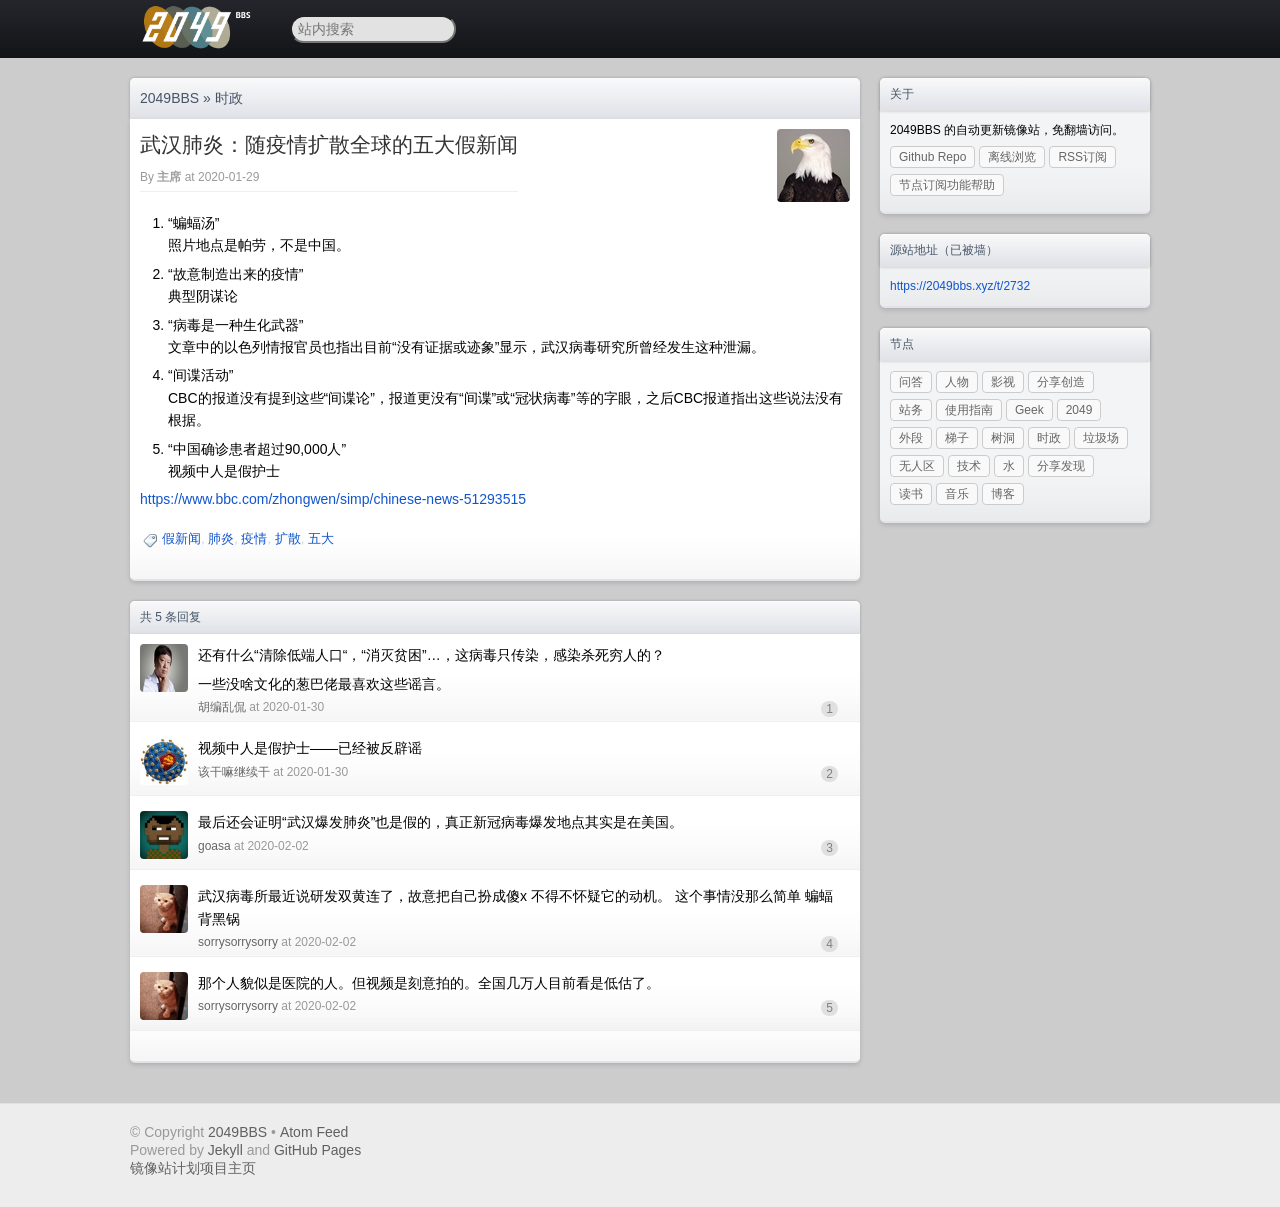  I want to click on 时政, so click(229, 98).